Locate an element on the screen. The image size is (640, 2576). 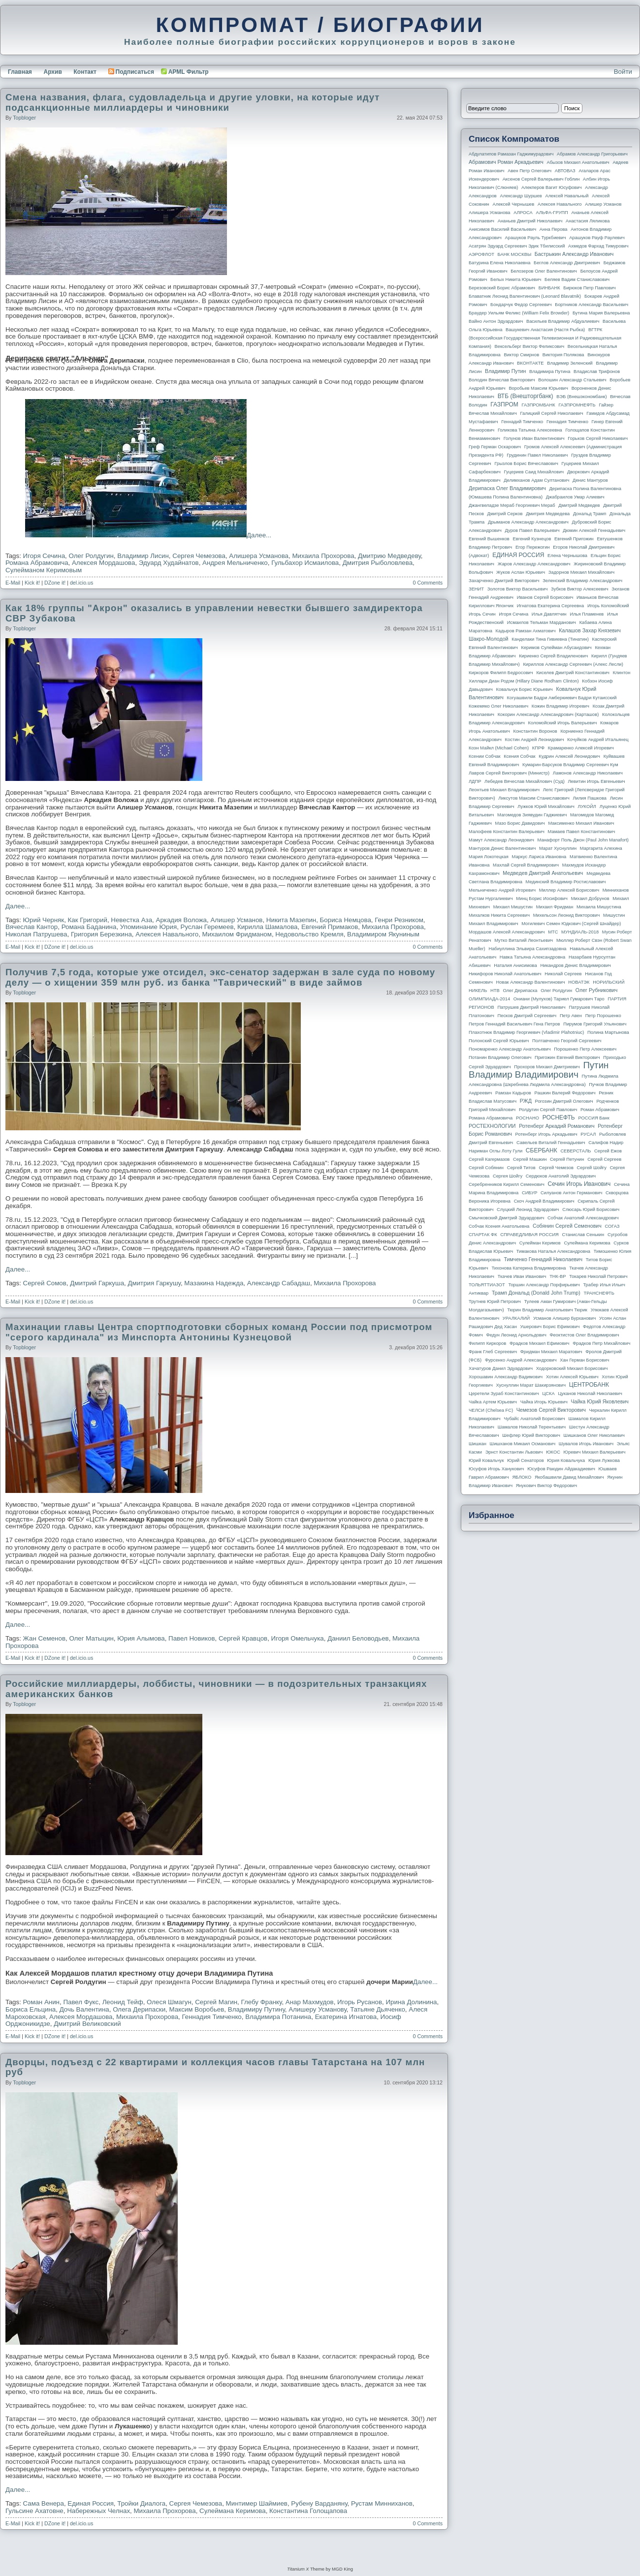
Никифоров Николай Анатольевич is located at coordinates (505, 973).